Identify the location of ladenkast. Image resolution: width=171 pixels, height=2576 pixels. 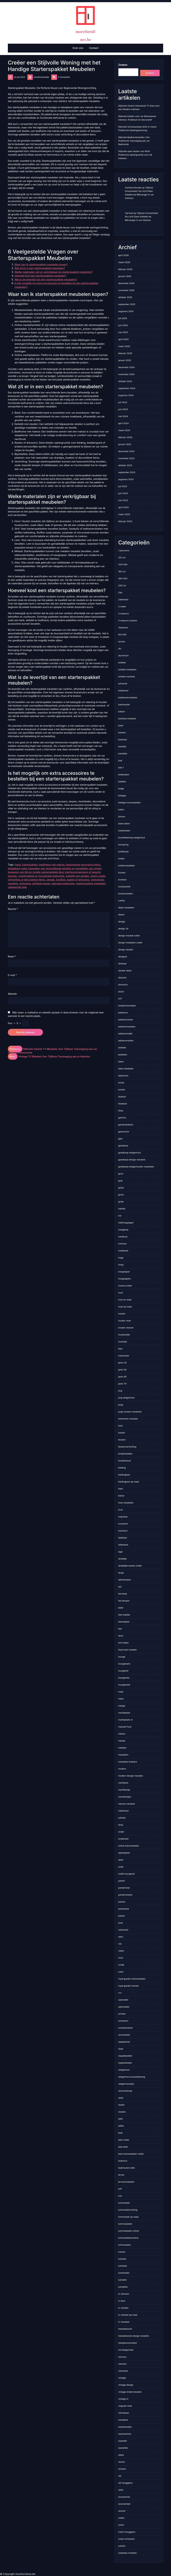
(123, 1544).